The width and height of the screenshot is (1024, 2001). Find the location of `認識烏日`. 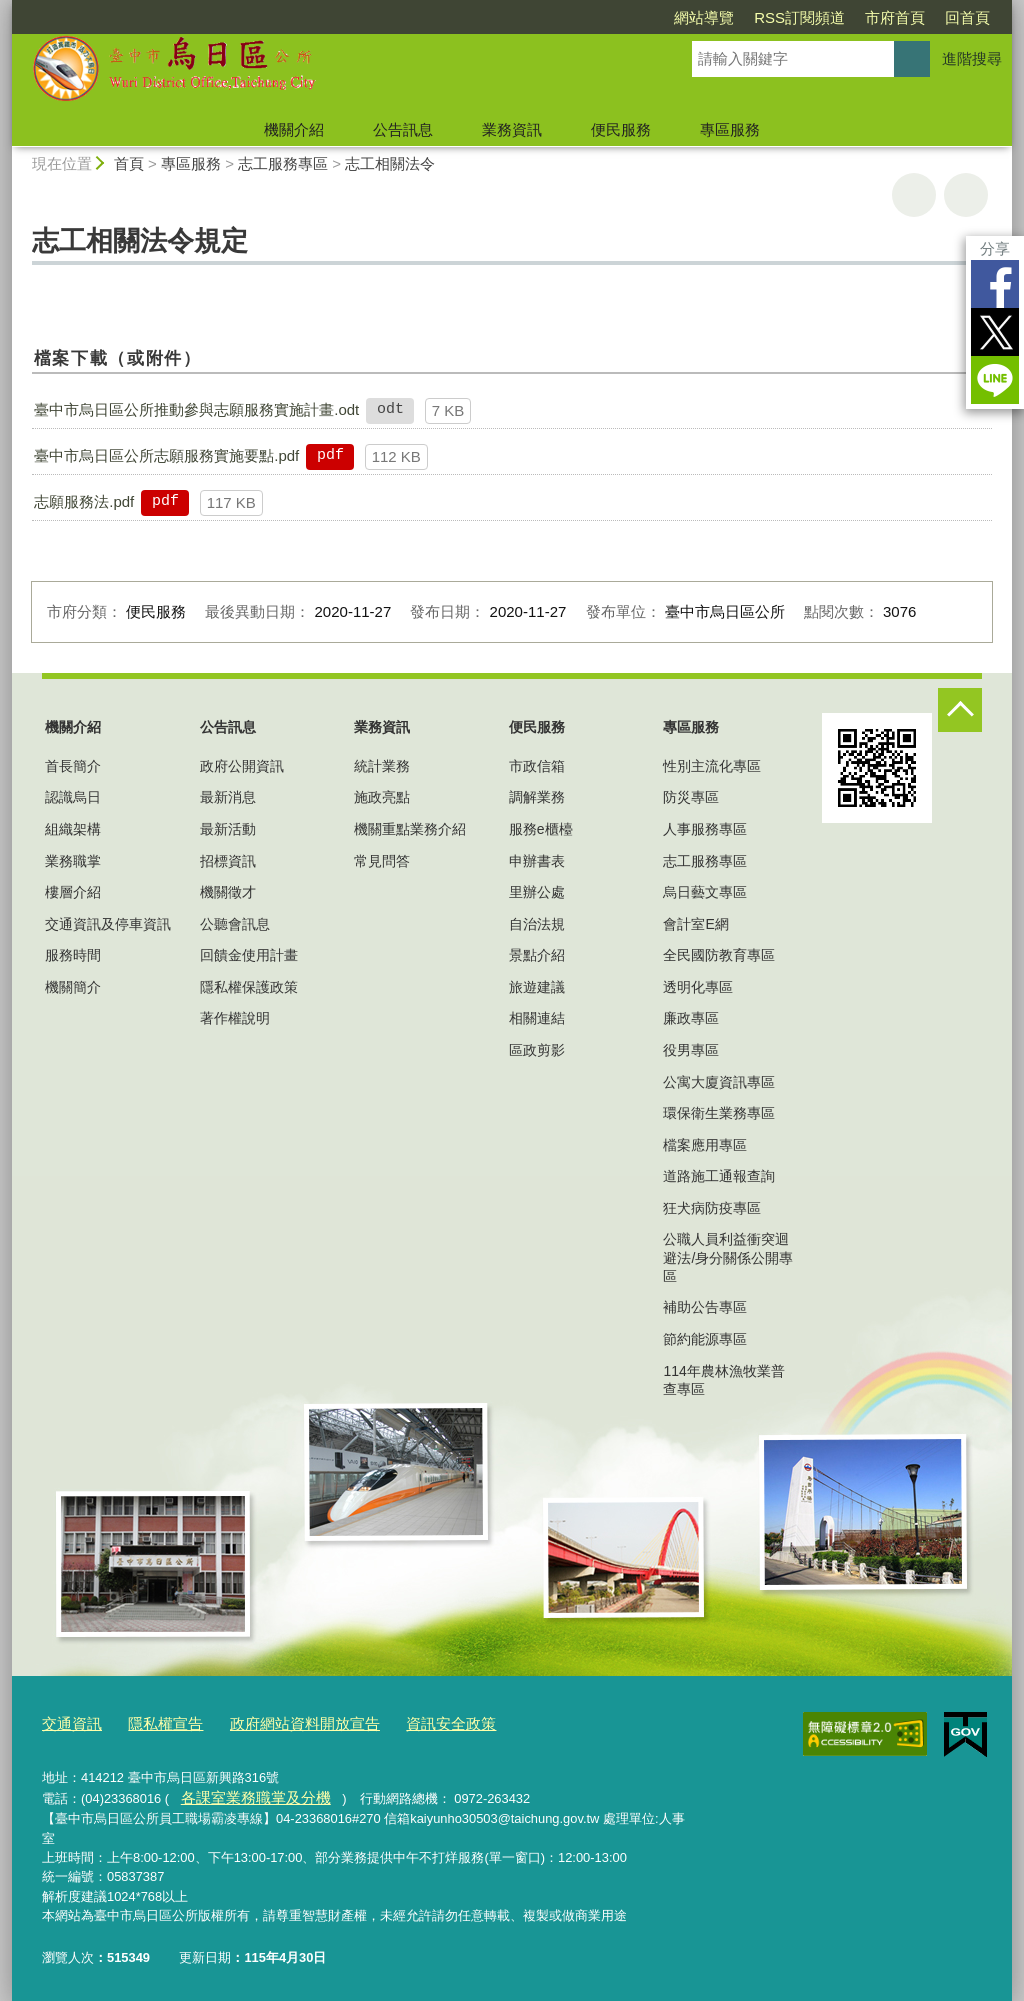

認識烏日 is located at coordinates (73, 797).